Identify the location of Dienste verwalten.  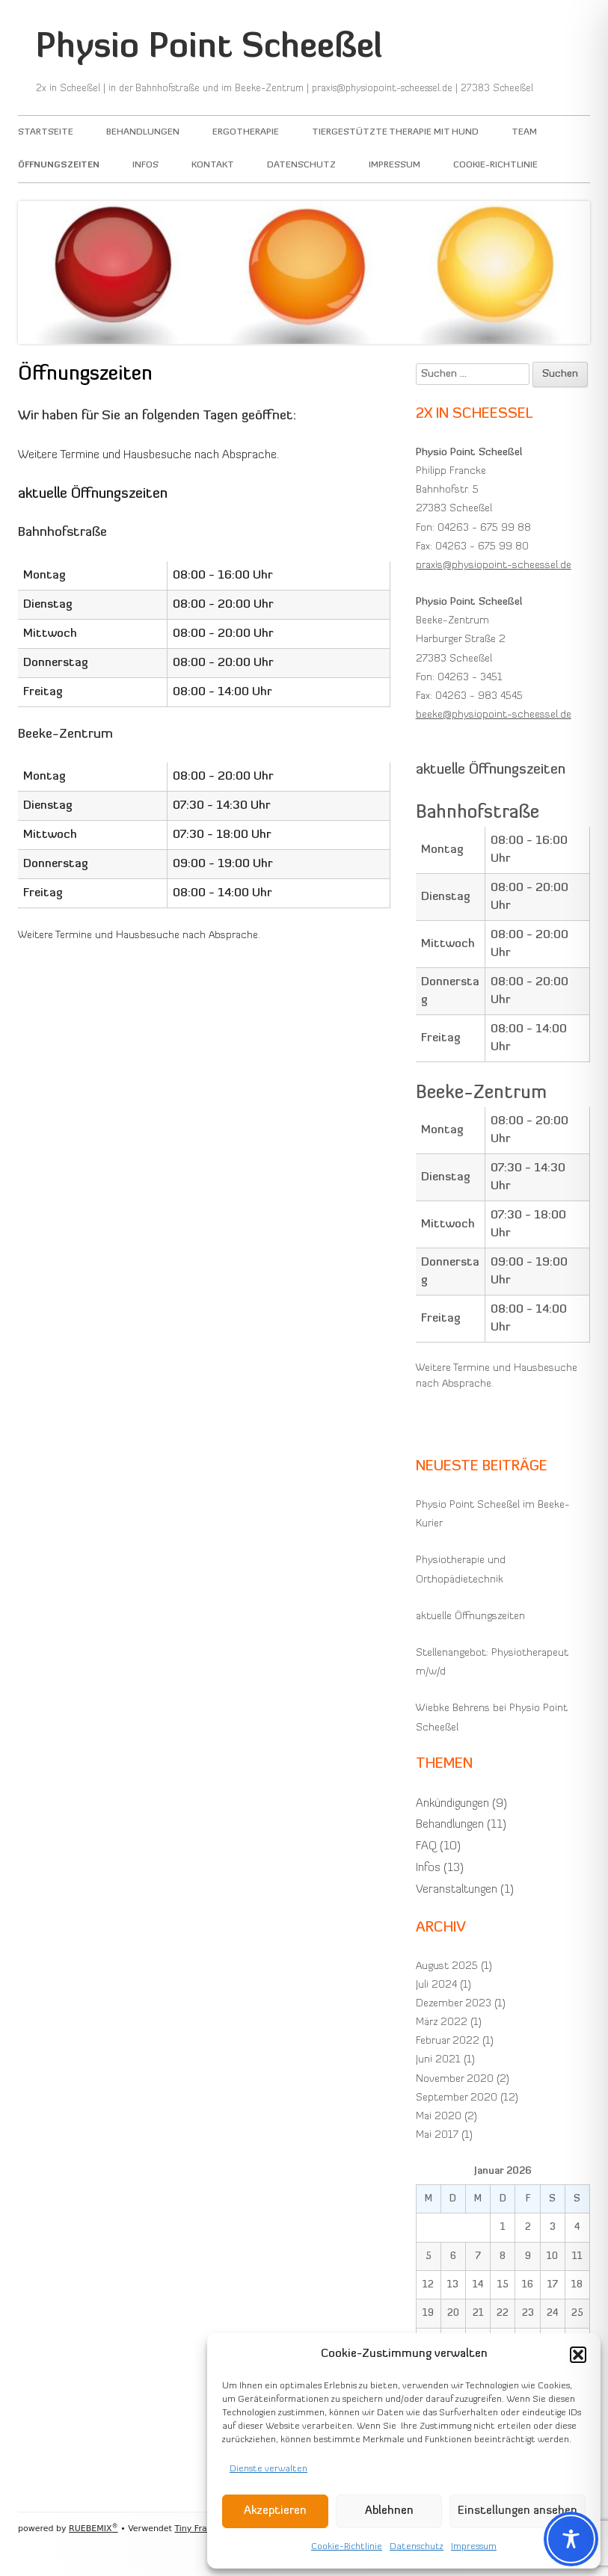
(268, 2469).